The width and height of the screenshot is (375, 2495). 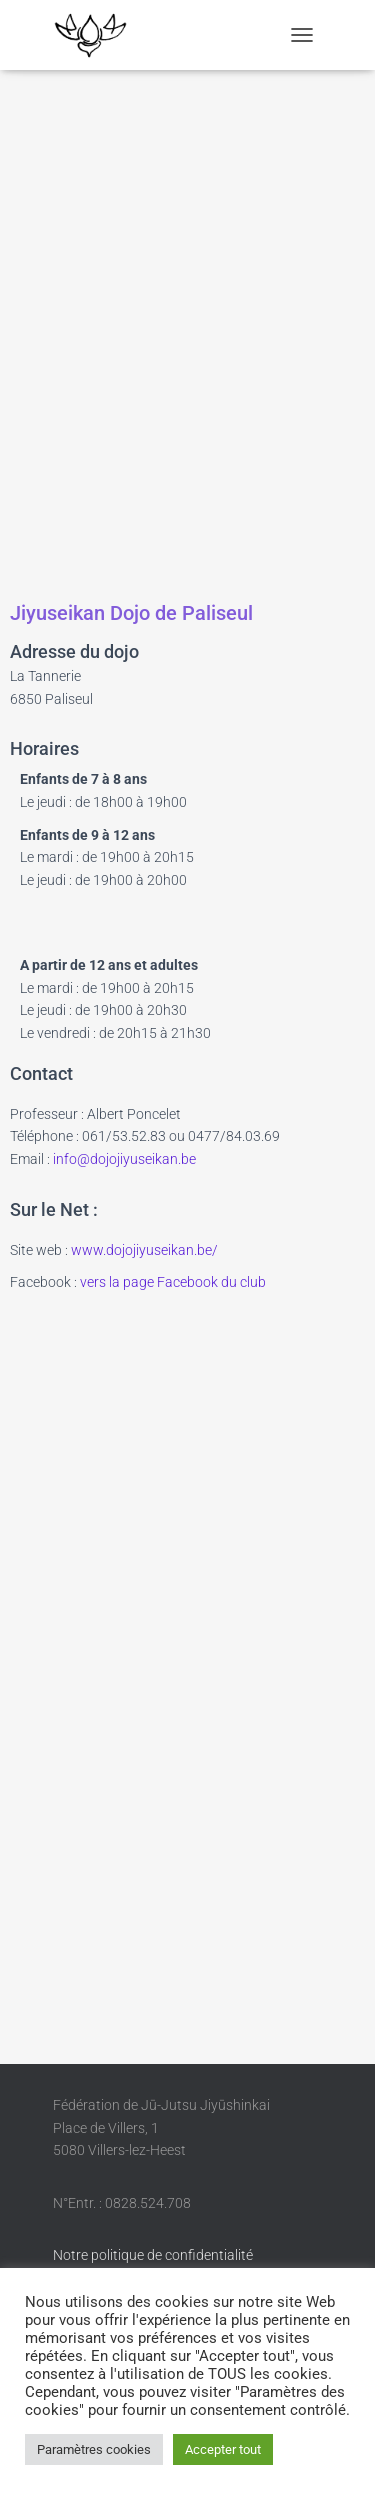 What do you see at coordinates (144, 1250) in the screenshot?
I see `www.dojojiyuseikan.be/` at bounding box center [144, 1250].